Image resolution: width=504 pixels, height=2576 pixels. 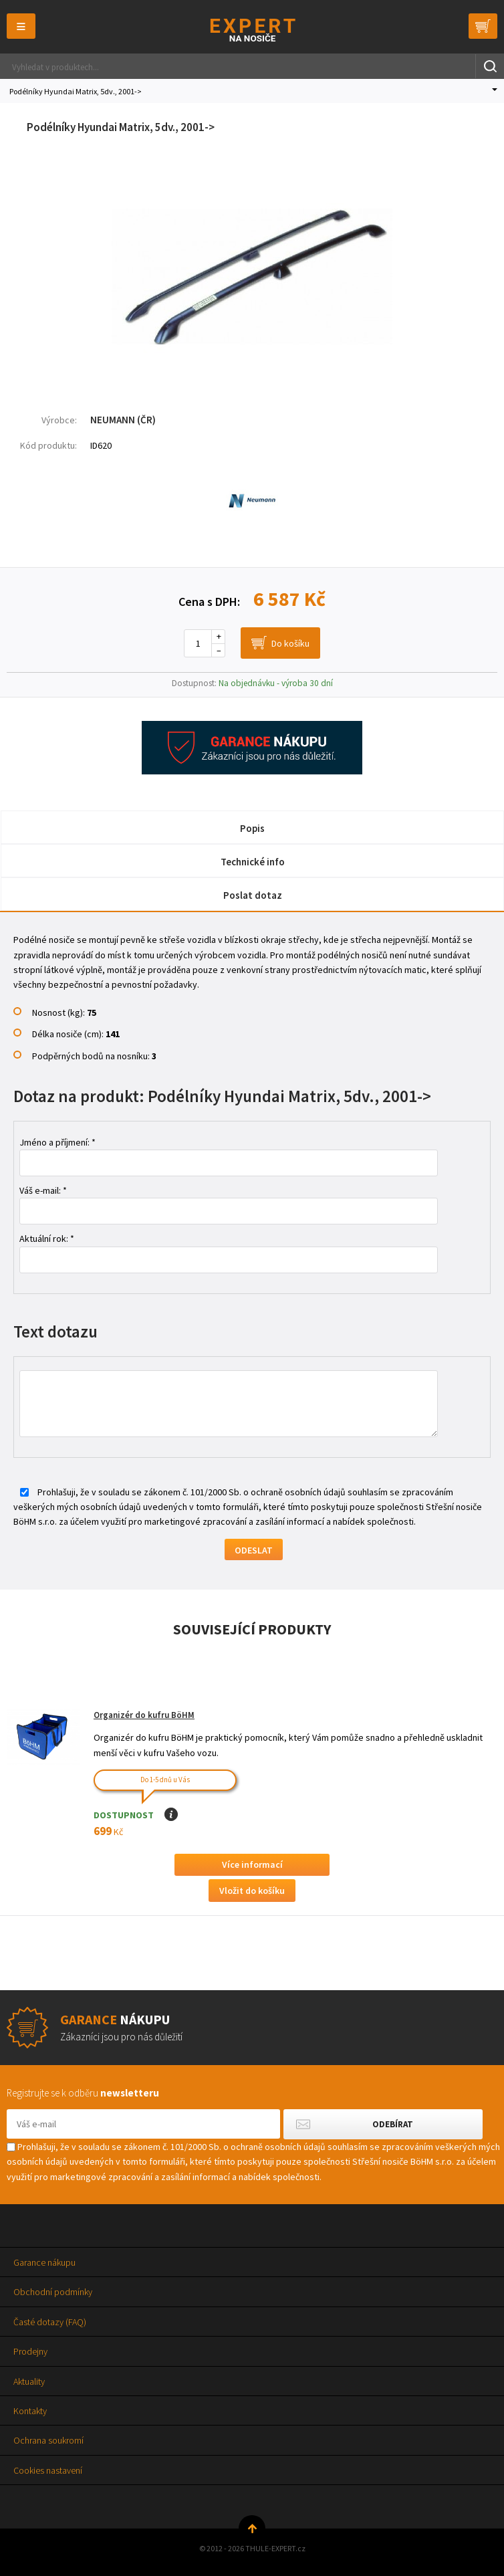 What do you see at coordinates (252, 828) in the screenshot?
I see `Popis` at bounding box center [252, 828].